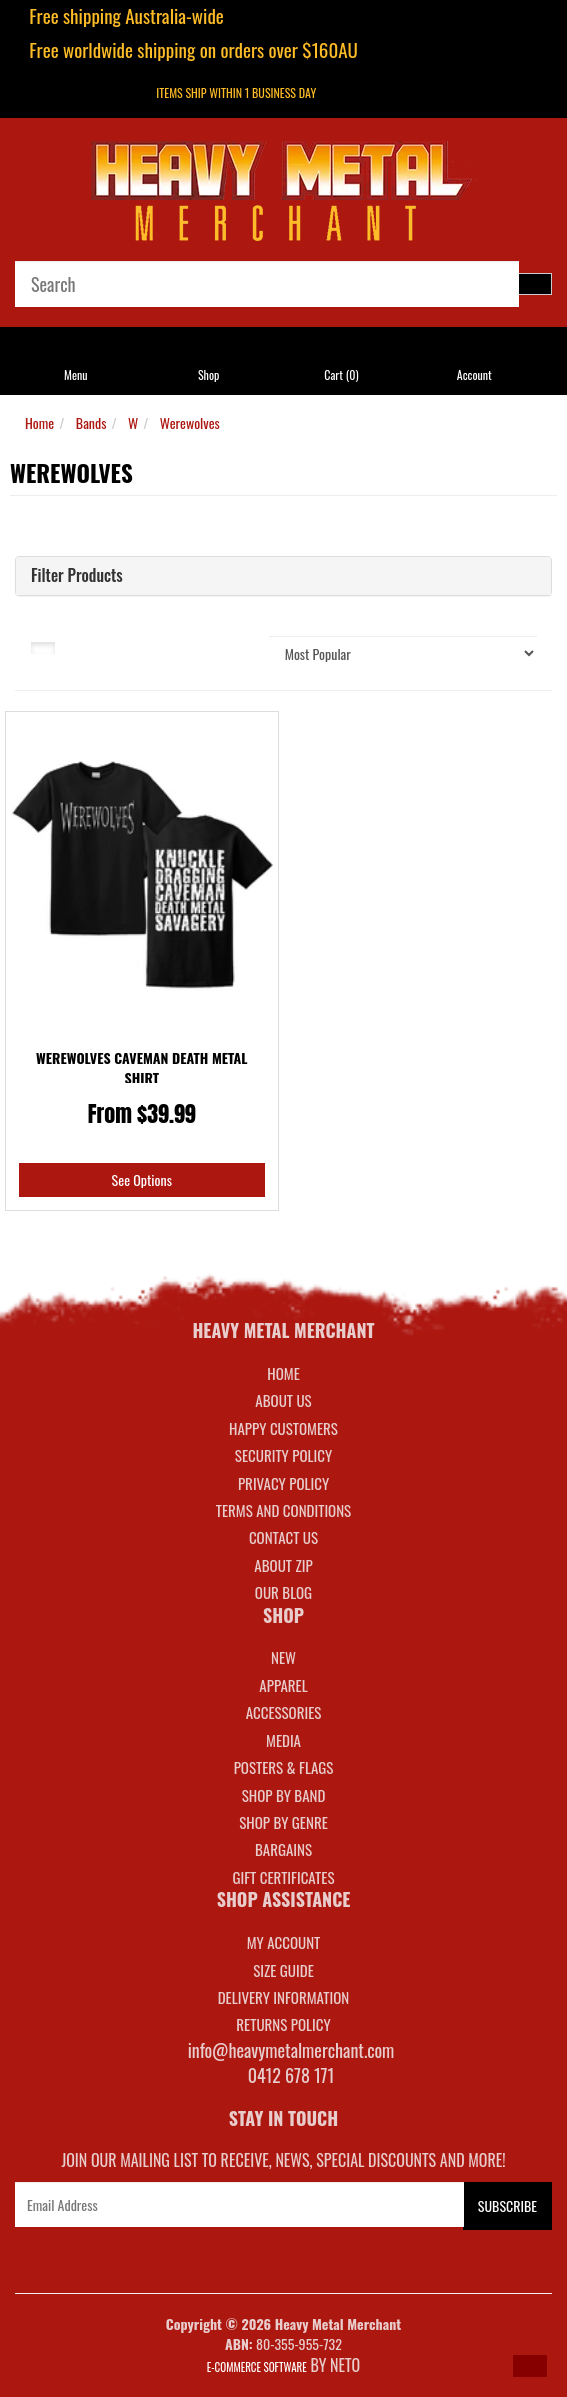  I want to click on Sort, so click(221, 646).